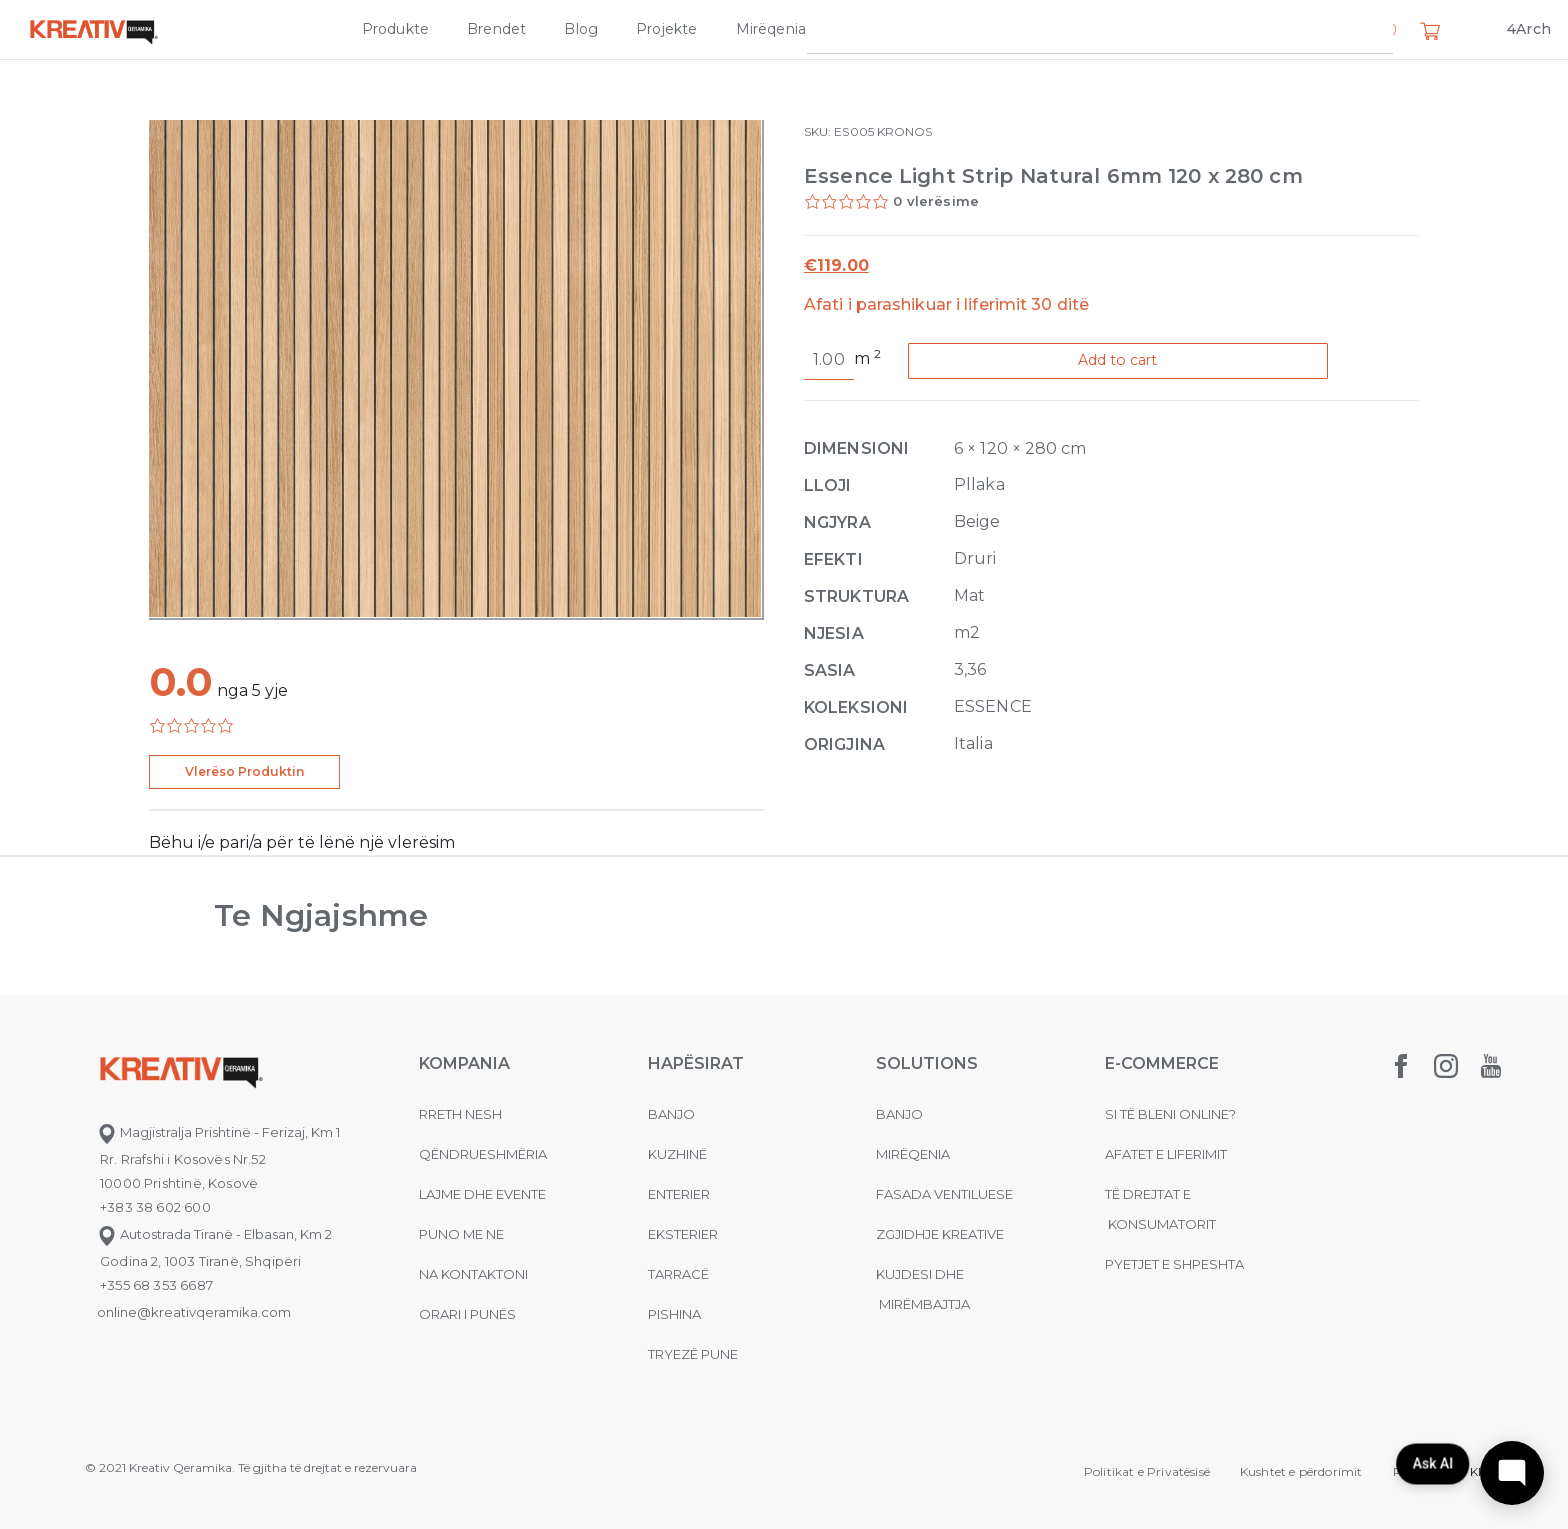 The height and width of the screenshot is (1529, 1568). Describe the element at coordinates (395, 29) in the screenshot. I see `Produkte` at that location.